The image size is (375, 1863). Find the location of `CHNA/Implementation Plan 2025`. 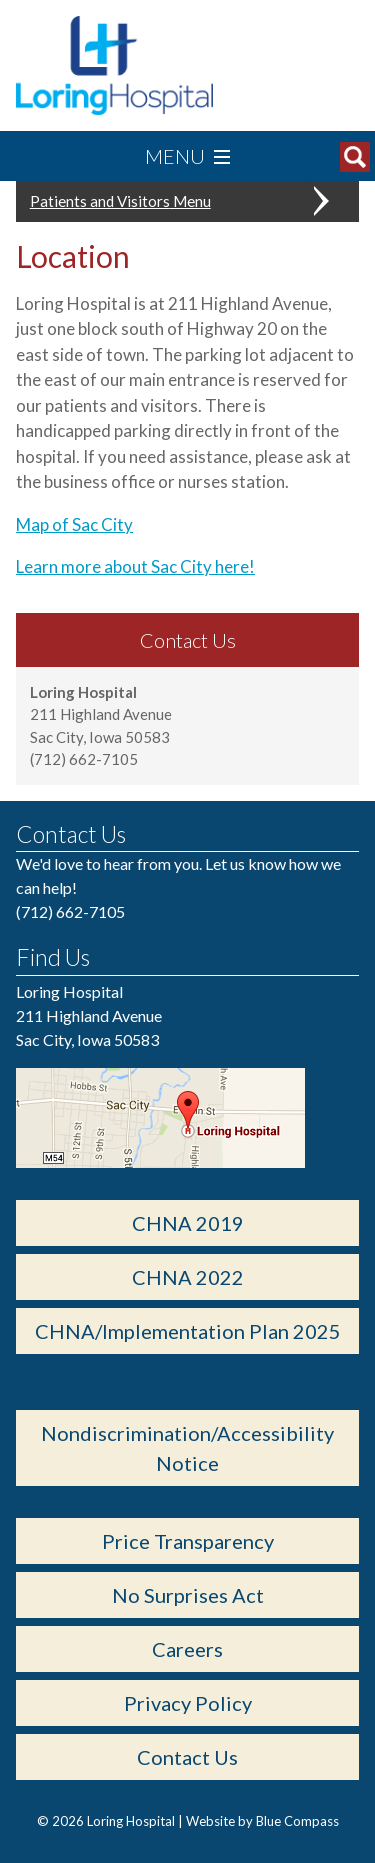

CHNA/Implementation Plan 2025 is located at coordinates (188, 1331).